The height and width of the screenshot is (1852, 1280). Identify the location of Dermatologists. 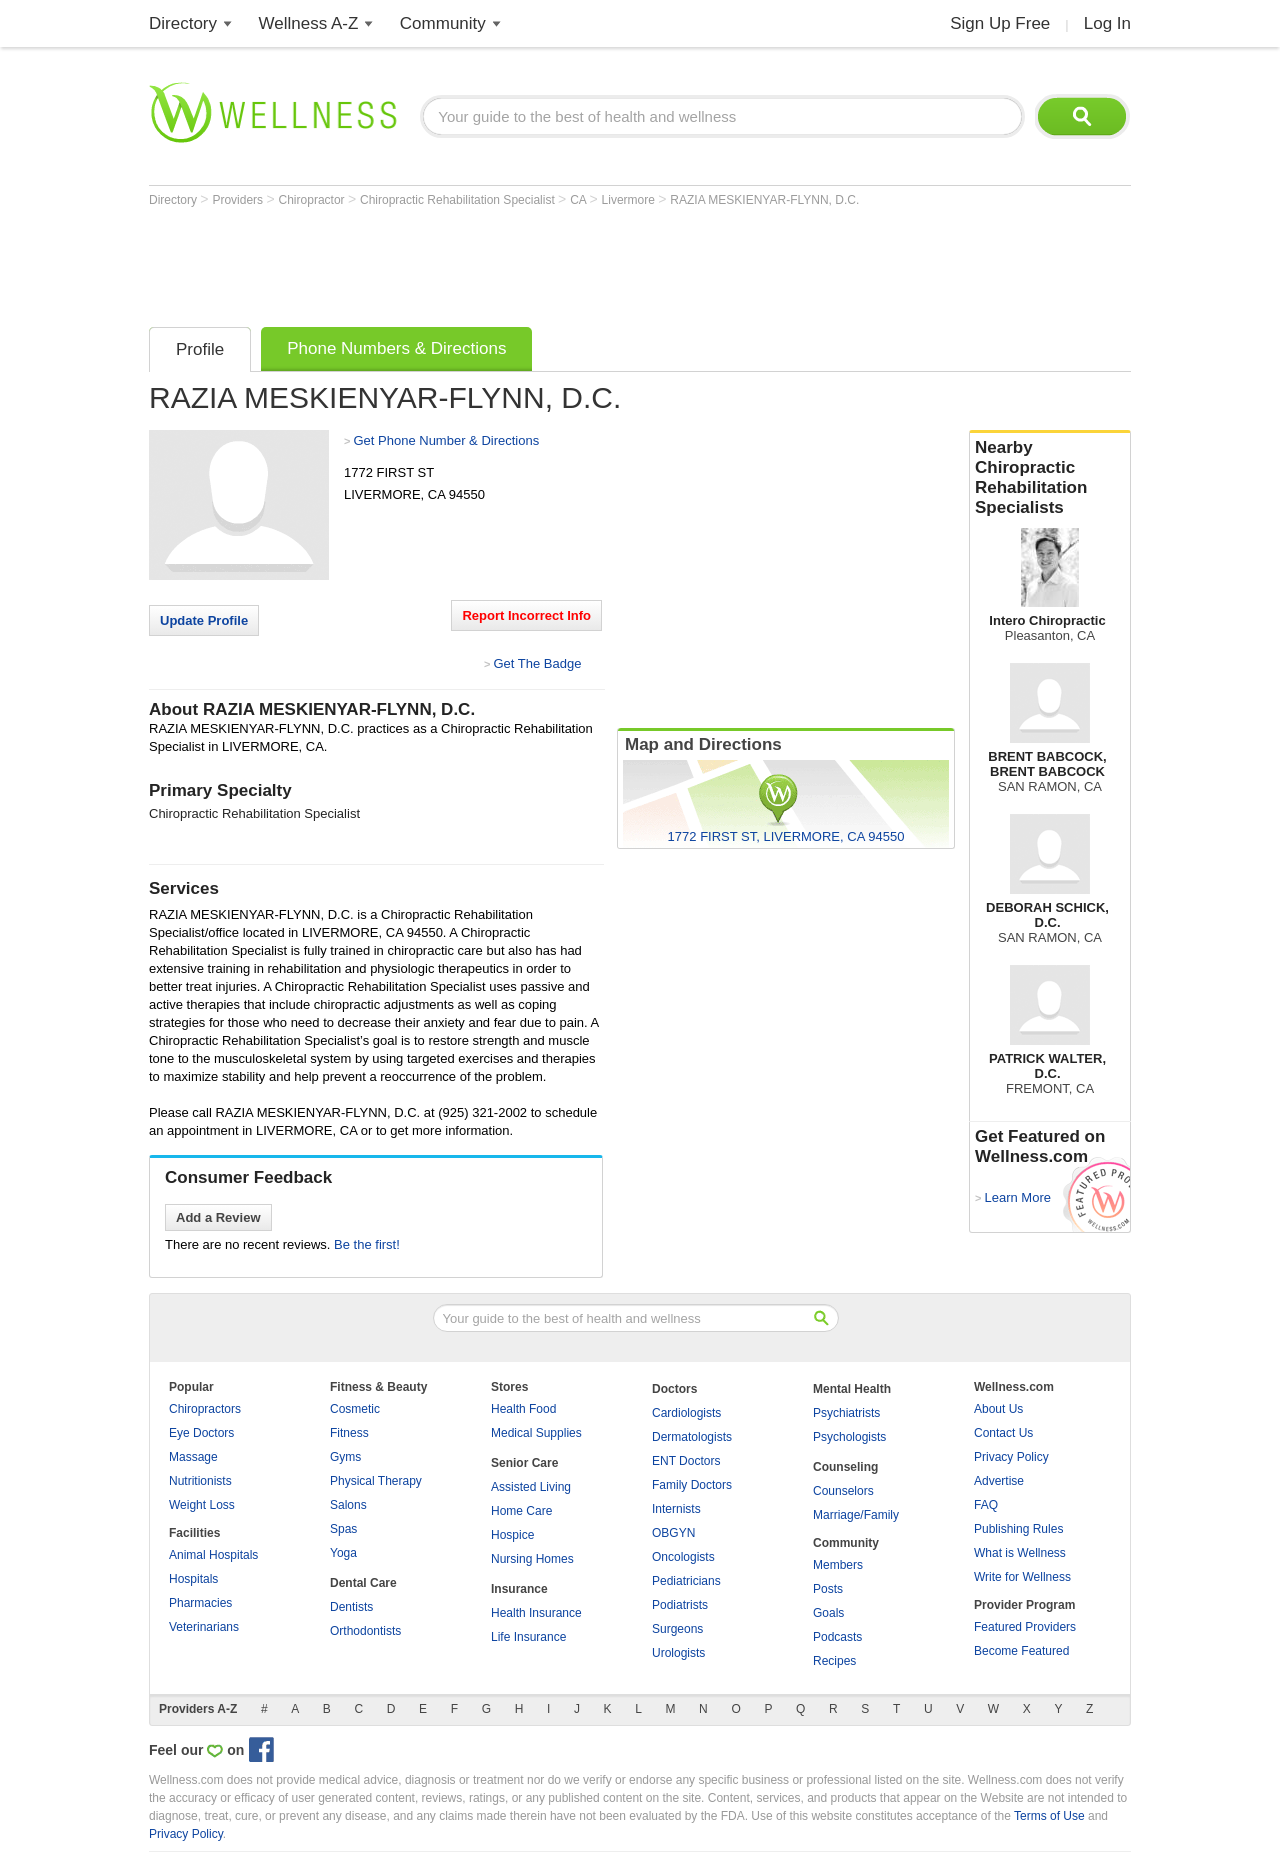
(692, 1437).